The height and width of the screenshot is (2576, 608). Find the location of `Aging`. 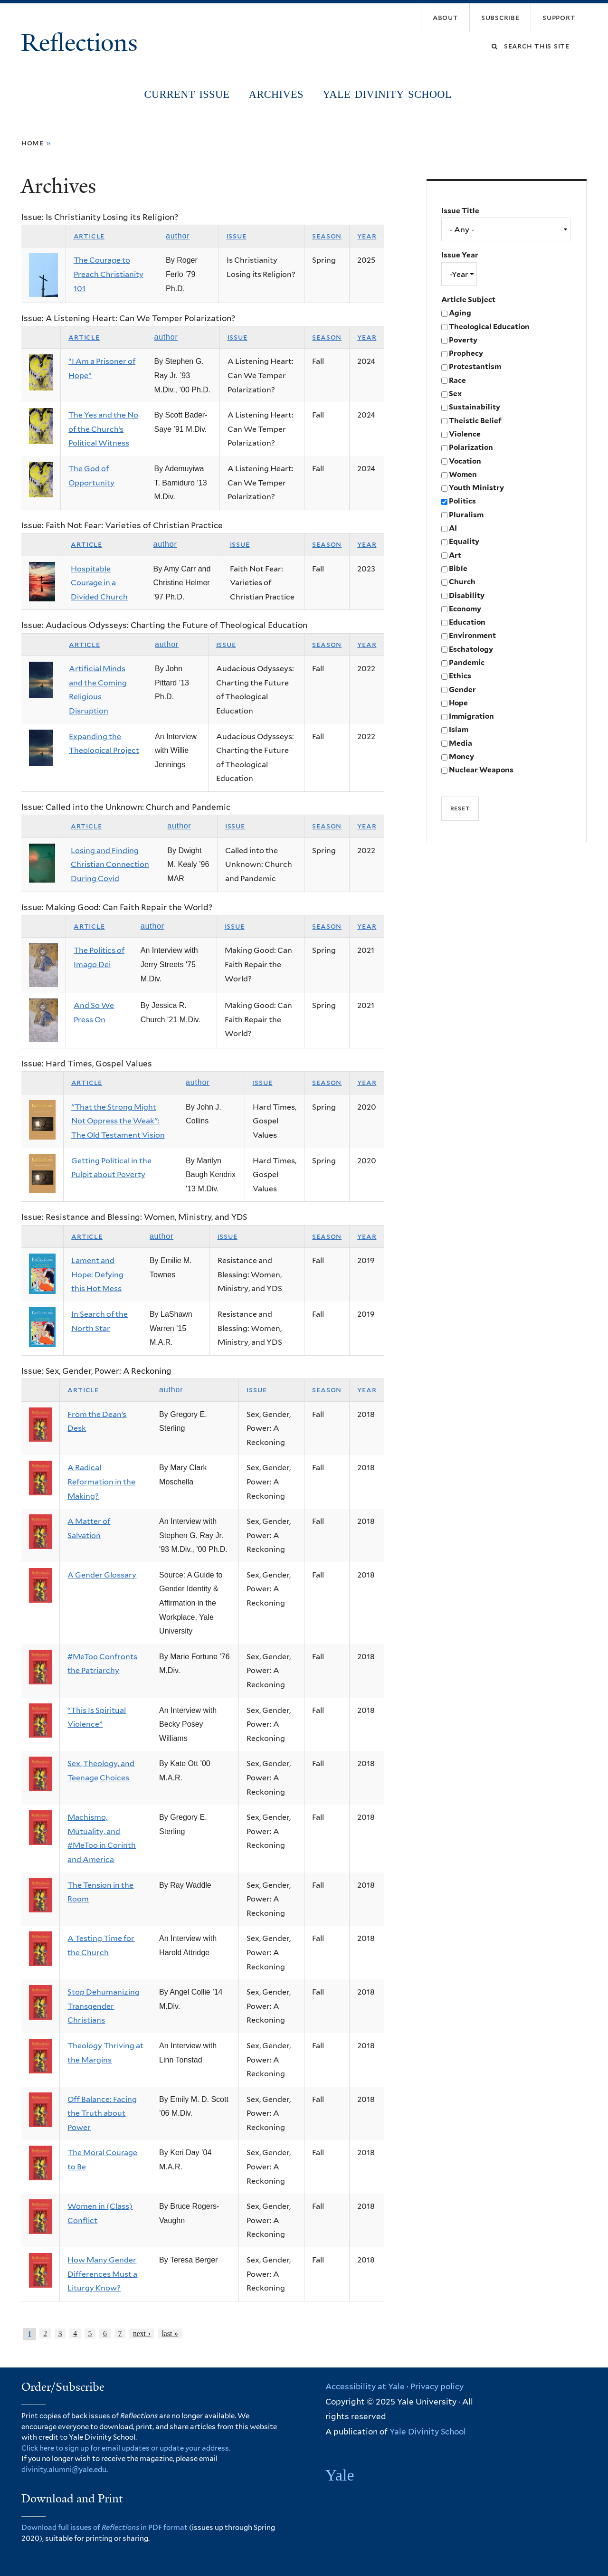

Aging is located at coordinates (460, 312).